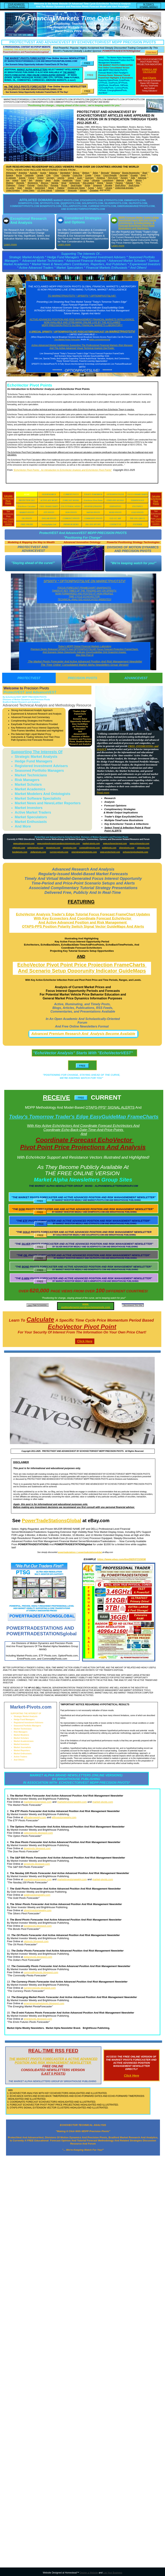 This screenshot has height=2576, width=165. What do you see at coordinates (85, 652) in the screenshot?
I see `And Scenario Setup Opportunity Indicator EasyGuideMap Grid Snapshot Images` at bounding box center [85, 652].